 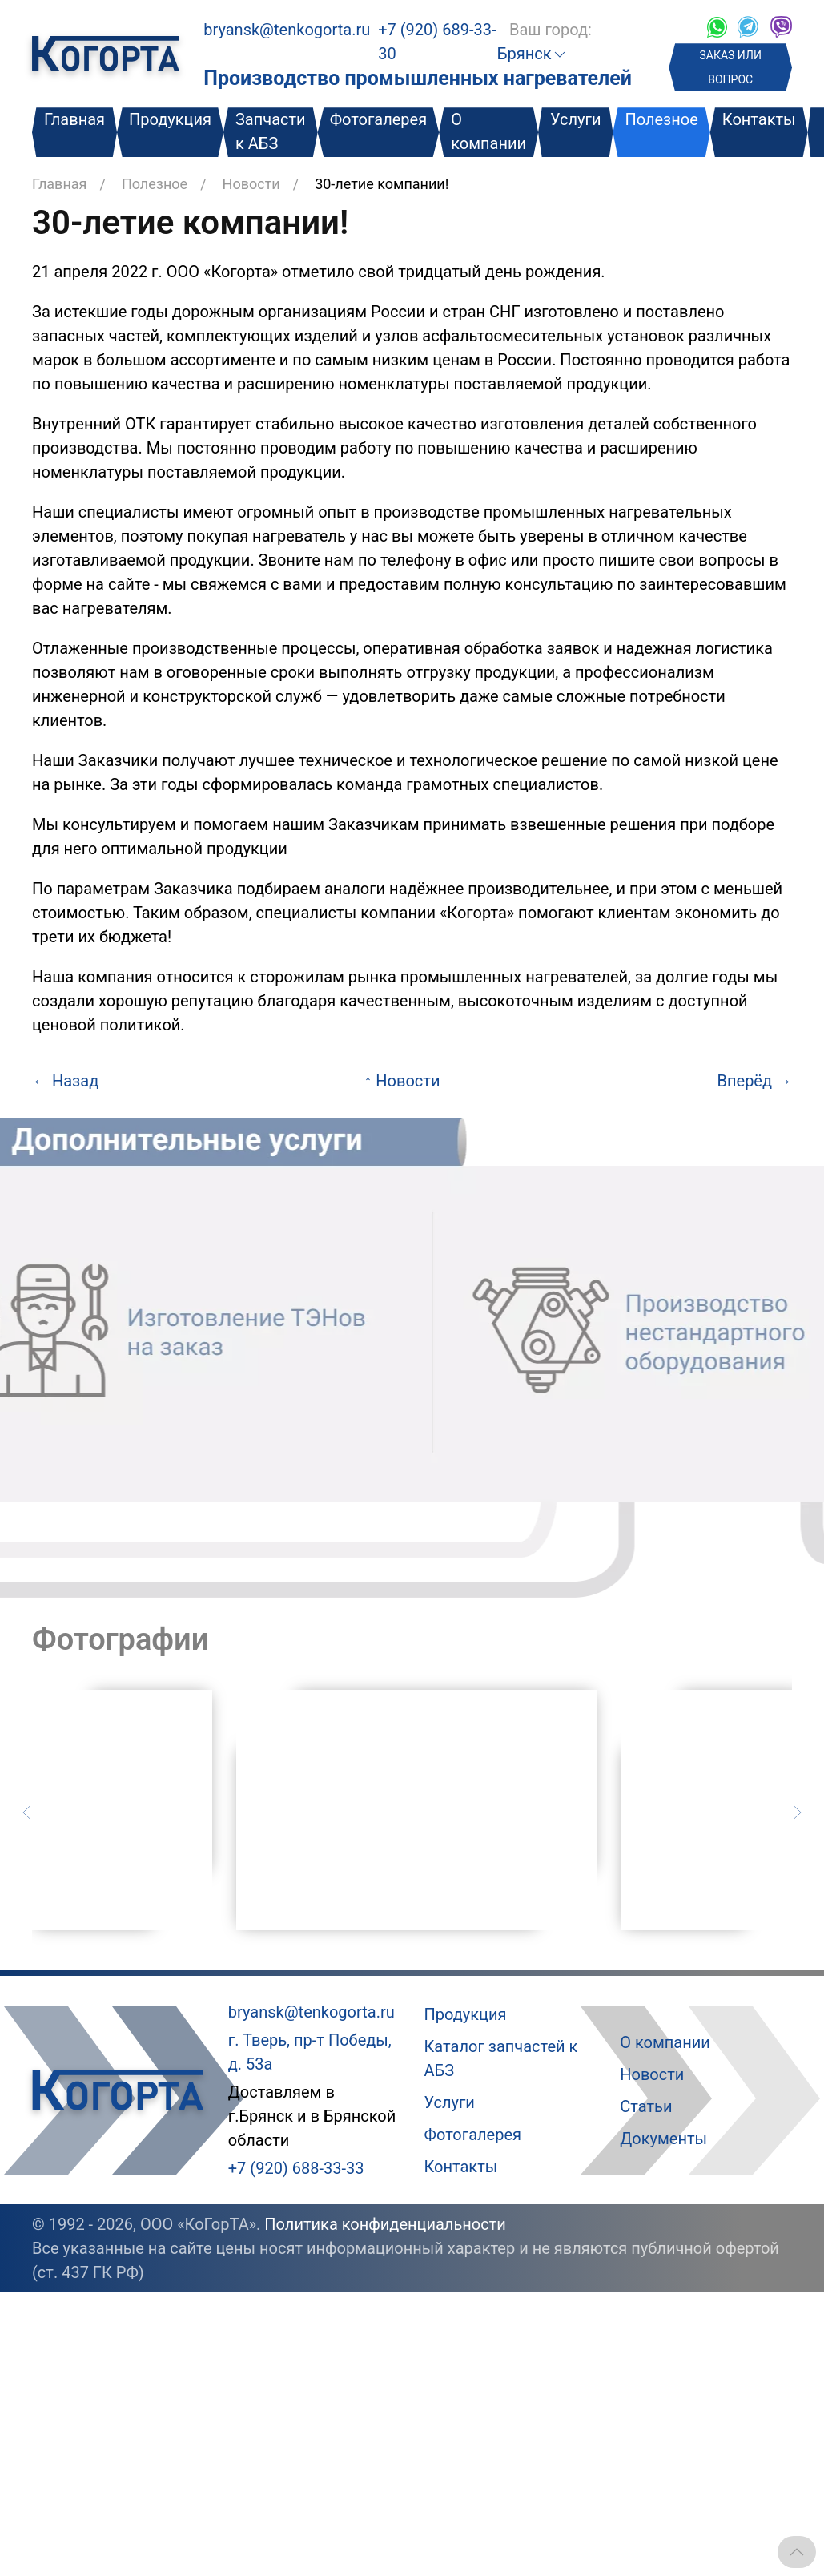 What do you see at coordinates (26, 1811) in the screenshot?
I see `[Предыдущий слайд]` at bounding box center [26, 1811].